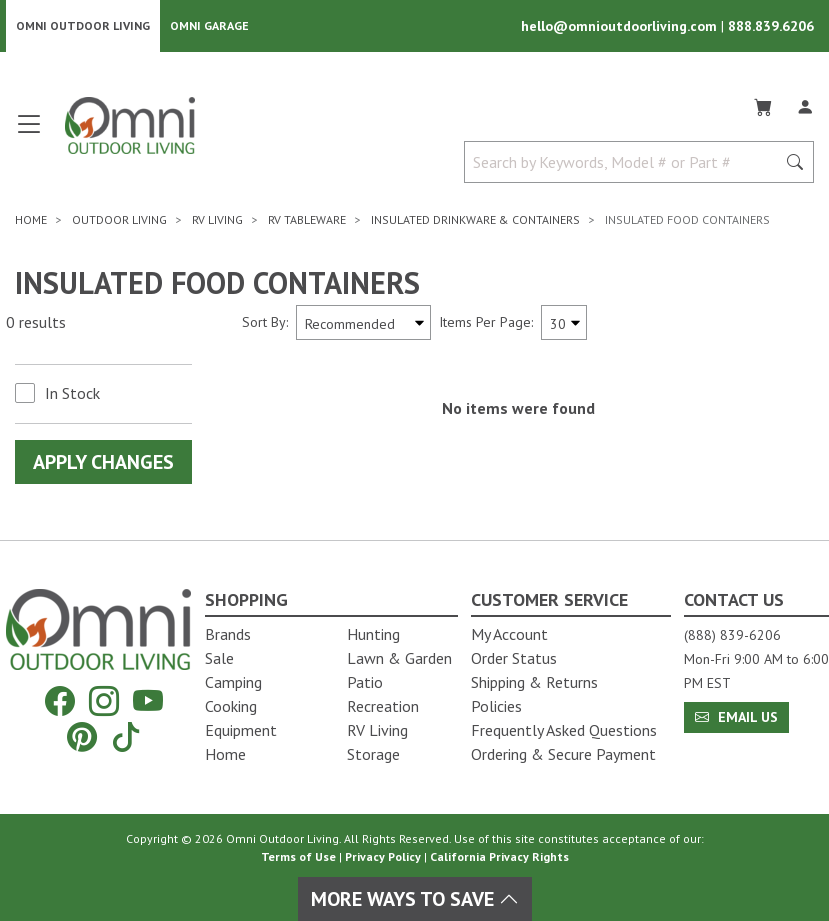 The height and width of the screenshot is (921, 829). Describe the element at coordinates (771, 26) in the screenshot. I see `888.839.6206` at that location.